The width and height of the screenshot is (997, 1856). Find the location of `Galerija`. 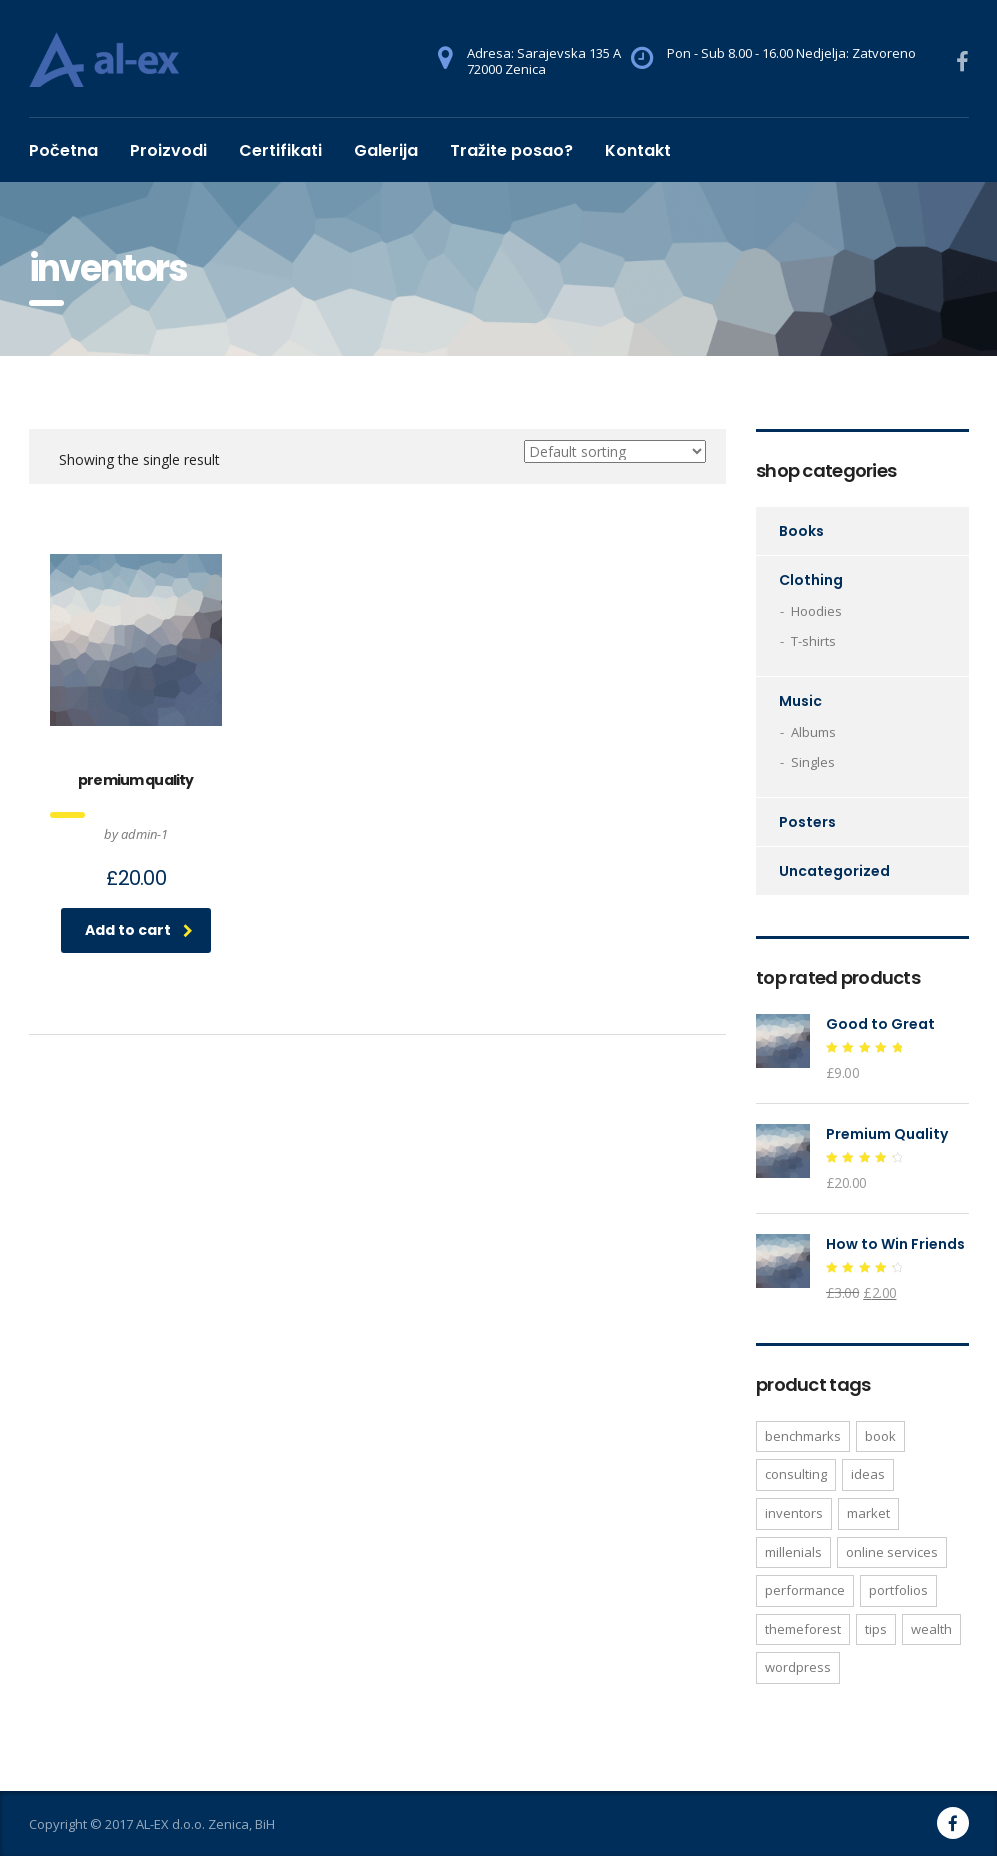

Galerija is located at coordinates (386, 150).